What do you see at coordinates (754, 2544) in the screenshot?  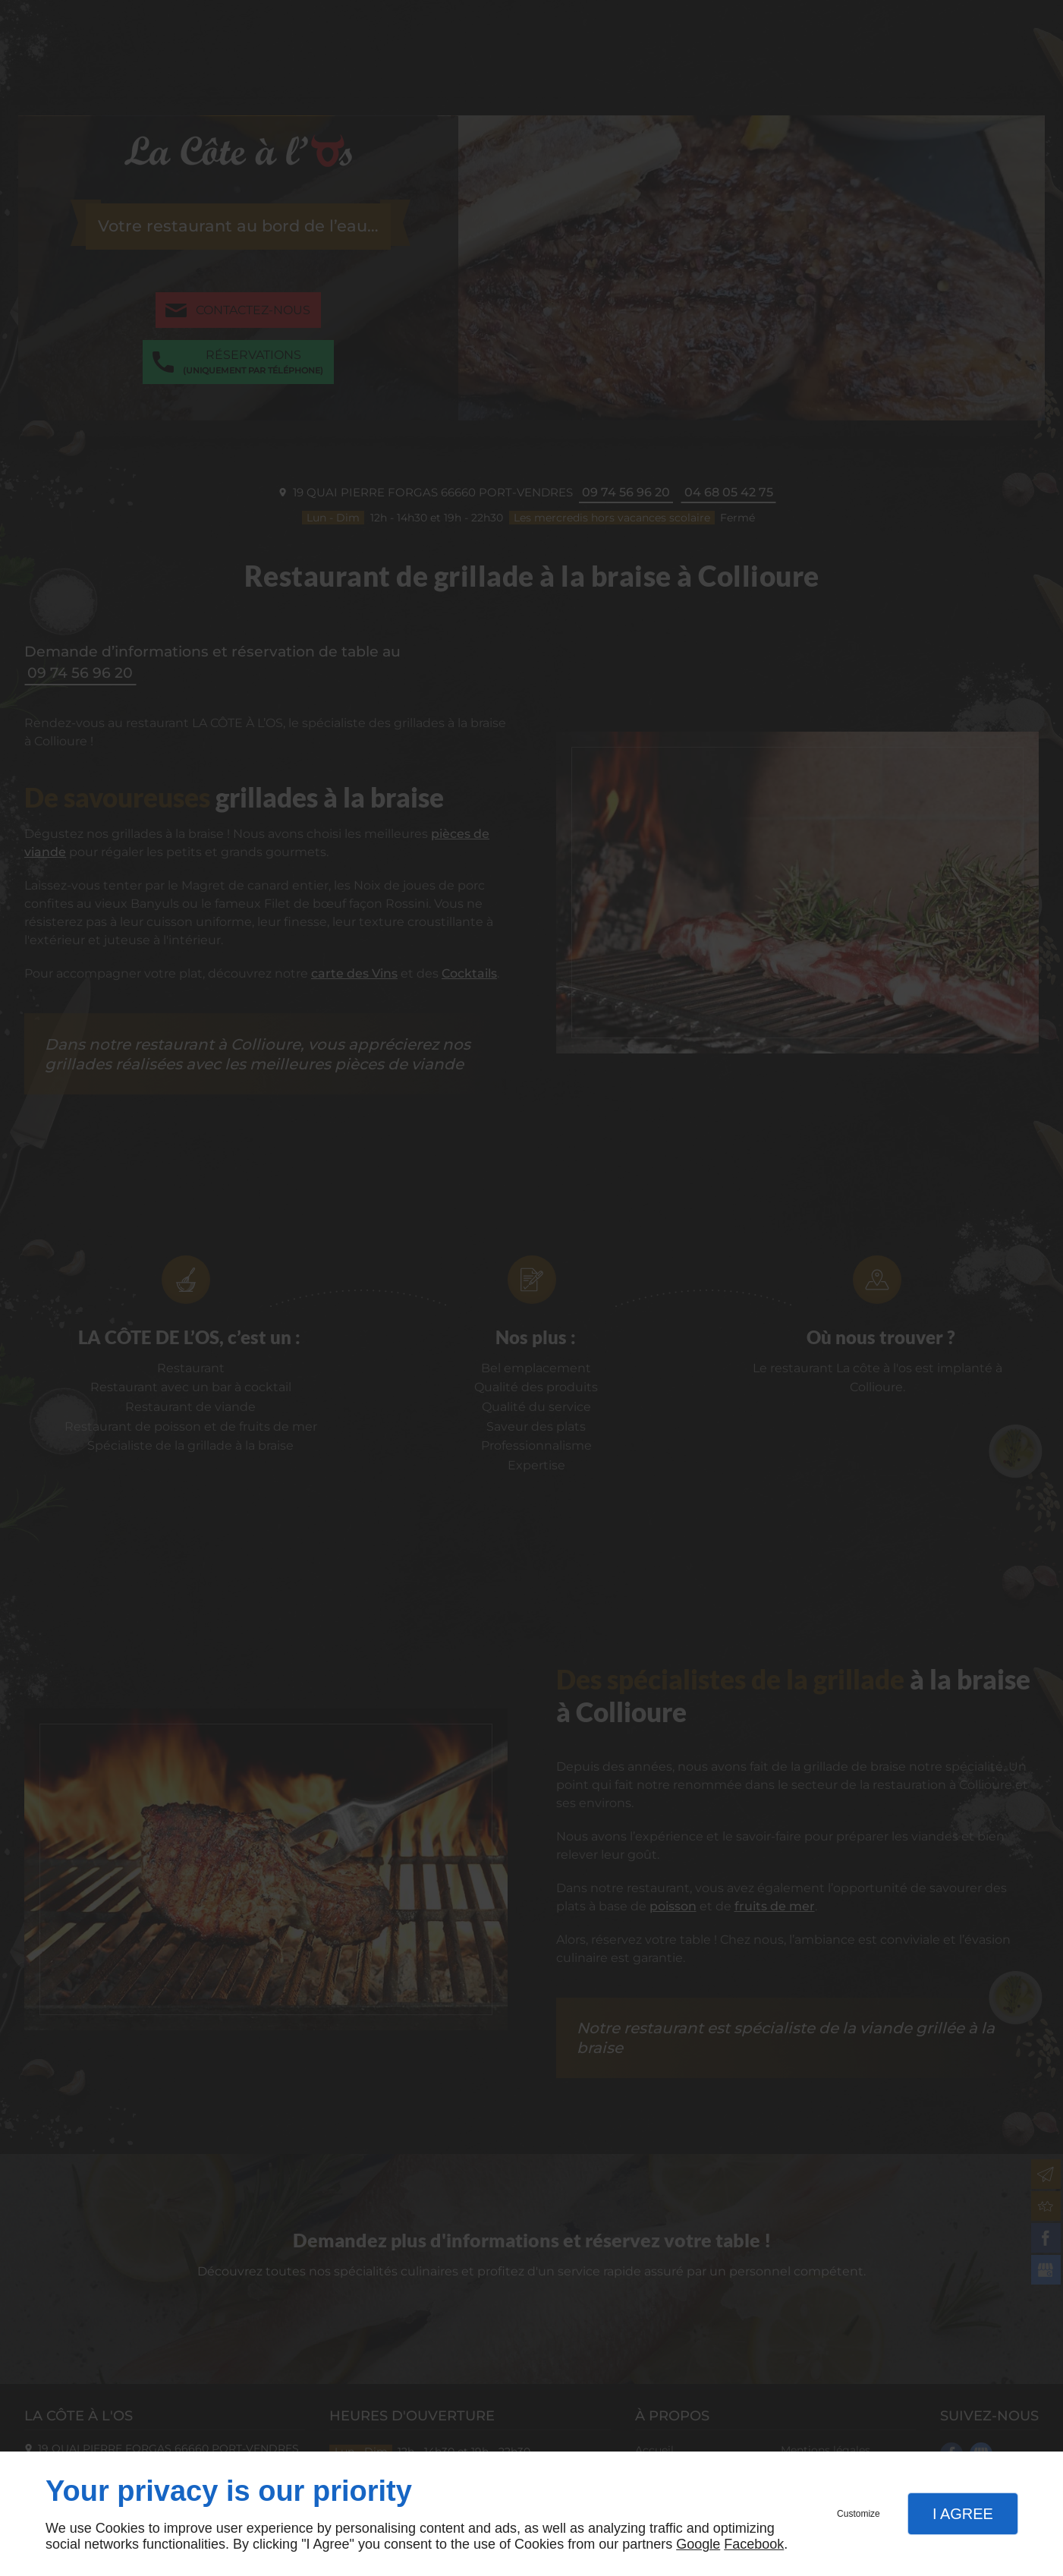 I see `Facebook` at bounding box center [754, 2544].